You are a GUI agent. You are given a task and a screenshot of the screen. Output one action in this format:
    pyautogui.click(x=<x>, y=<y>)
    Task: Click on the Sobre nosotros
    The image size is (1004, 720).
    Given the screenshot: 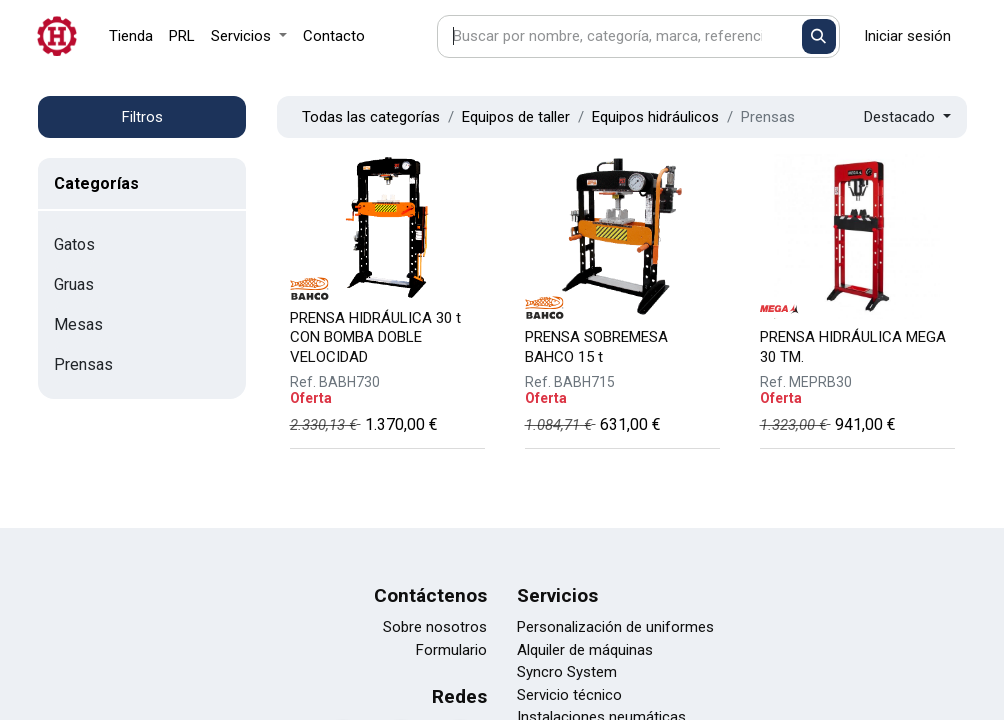 What is the action you would take?
    pyautogui.click(x=435, y=627)
    